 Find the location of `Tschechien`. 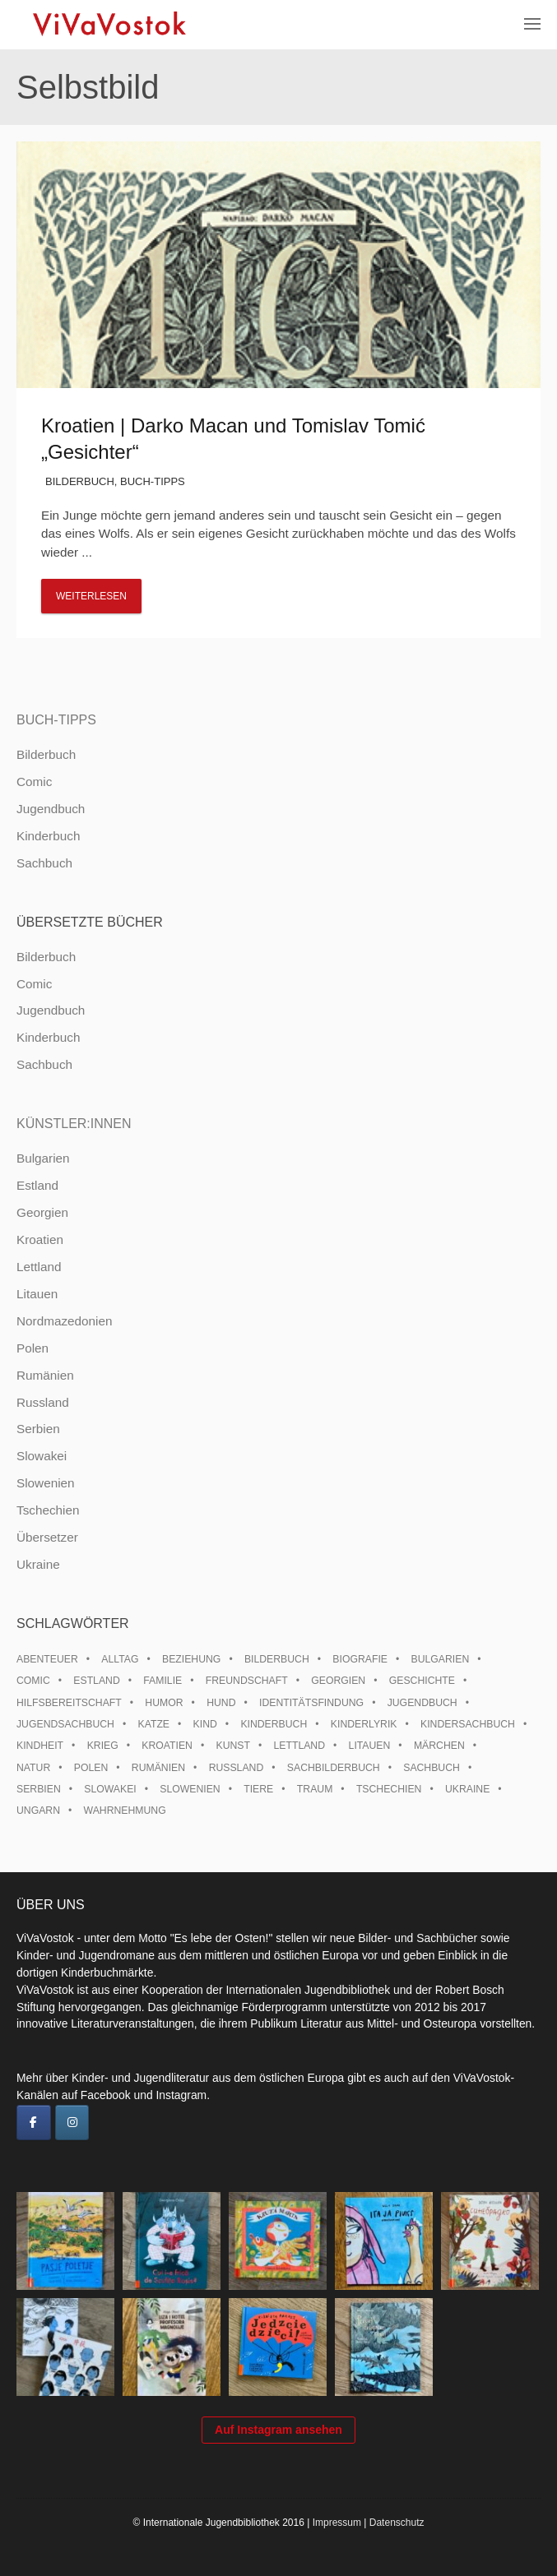

Tschechien is located at coordinates (48, 1510).